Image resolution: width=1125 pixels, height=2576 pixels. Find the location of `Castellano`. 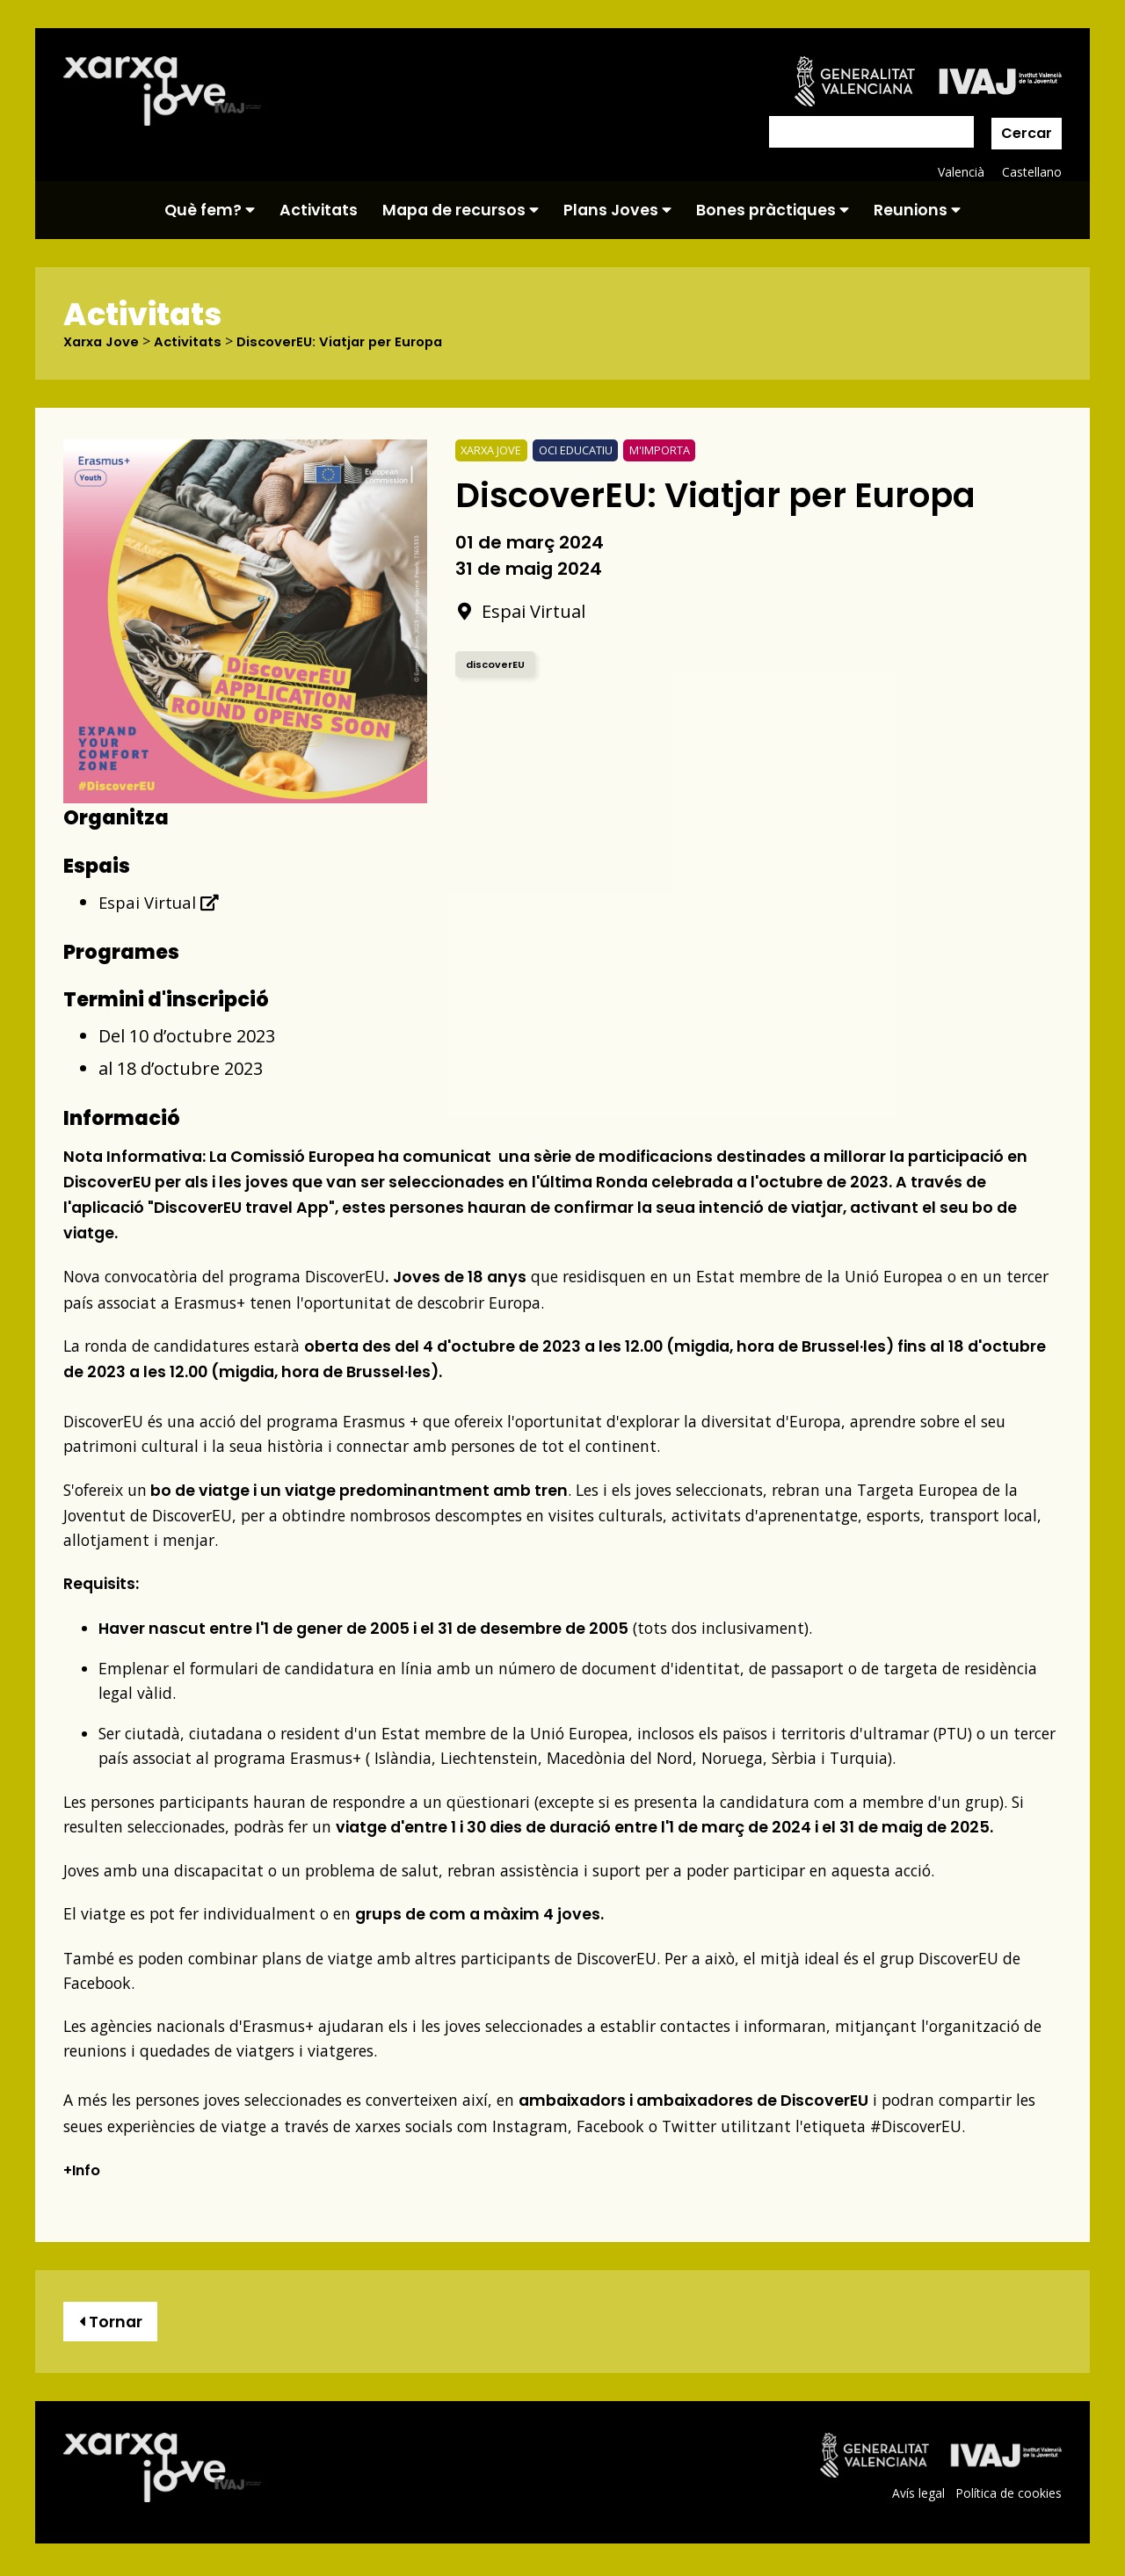

Castellano is located at coordinates (1031, 171).